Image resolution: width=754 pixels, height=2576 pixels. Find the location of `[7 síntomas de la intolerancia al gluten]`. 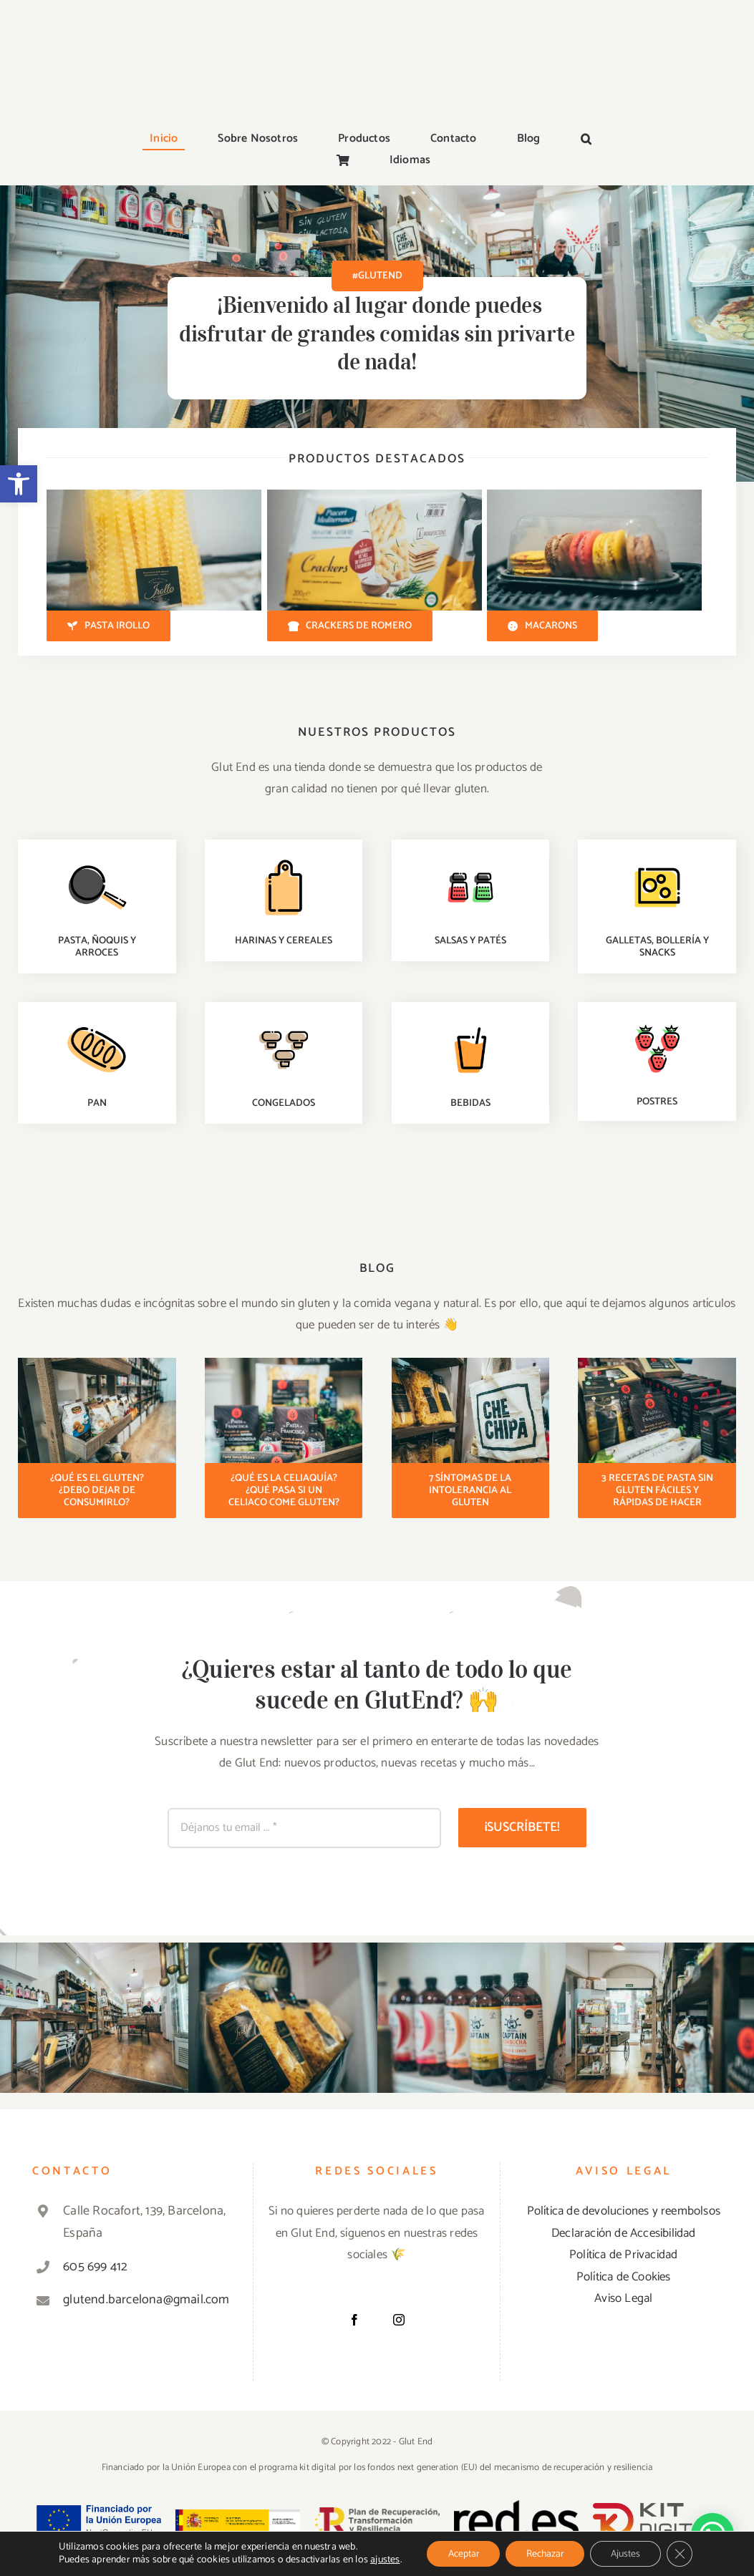

[7 síntomas de la intolerancia al gluten] is located at coordinates (471, 1490).